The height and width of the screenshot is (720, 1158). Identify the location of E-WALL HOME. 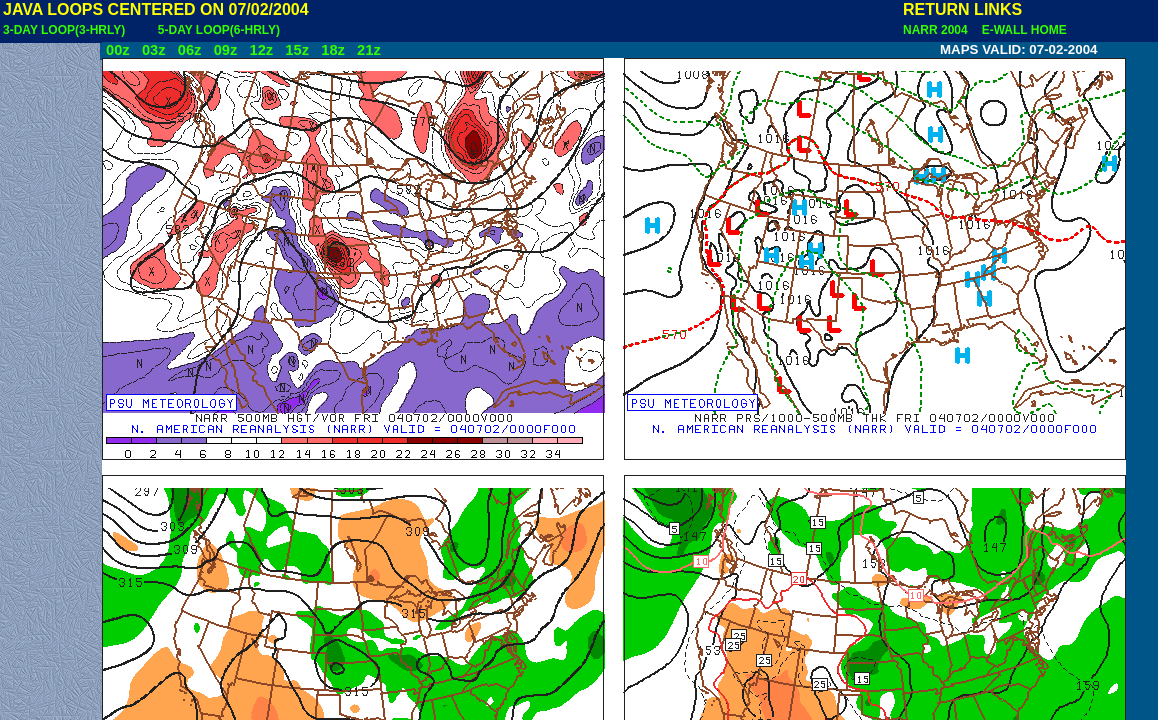
(1021, 30).